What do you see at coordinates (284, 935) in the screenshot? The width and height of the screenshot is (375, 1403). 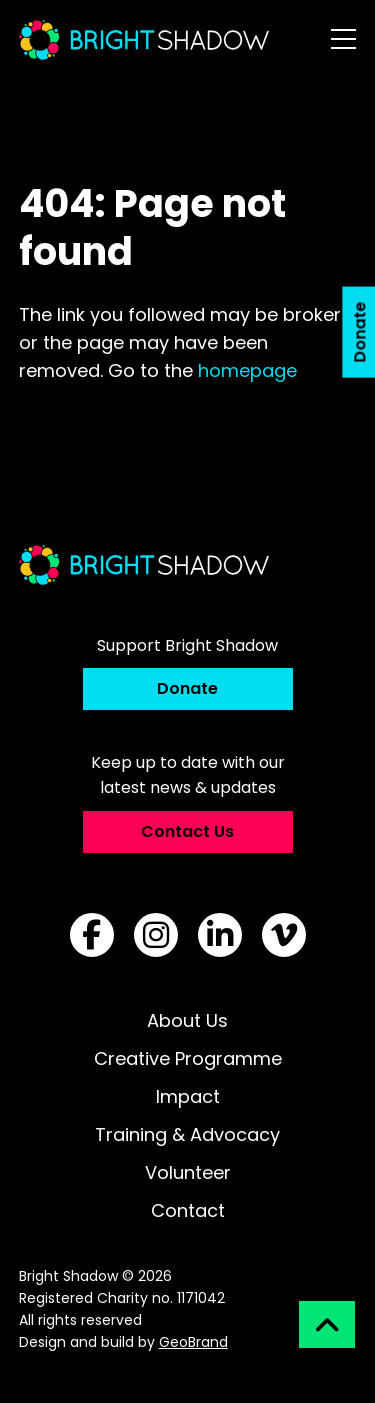 I see `[Follow us on Vimeo]` at bounding box center [284, 935].